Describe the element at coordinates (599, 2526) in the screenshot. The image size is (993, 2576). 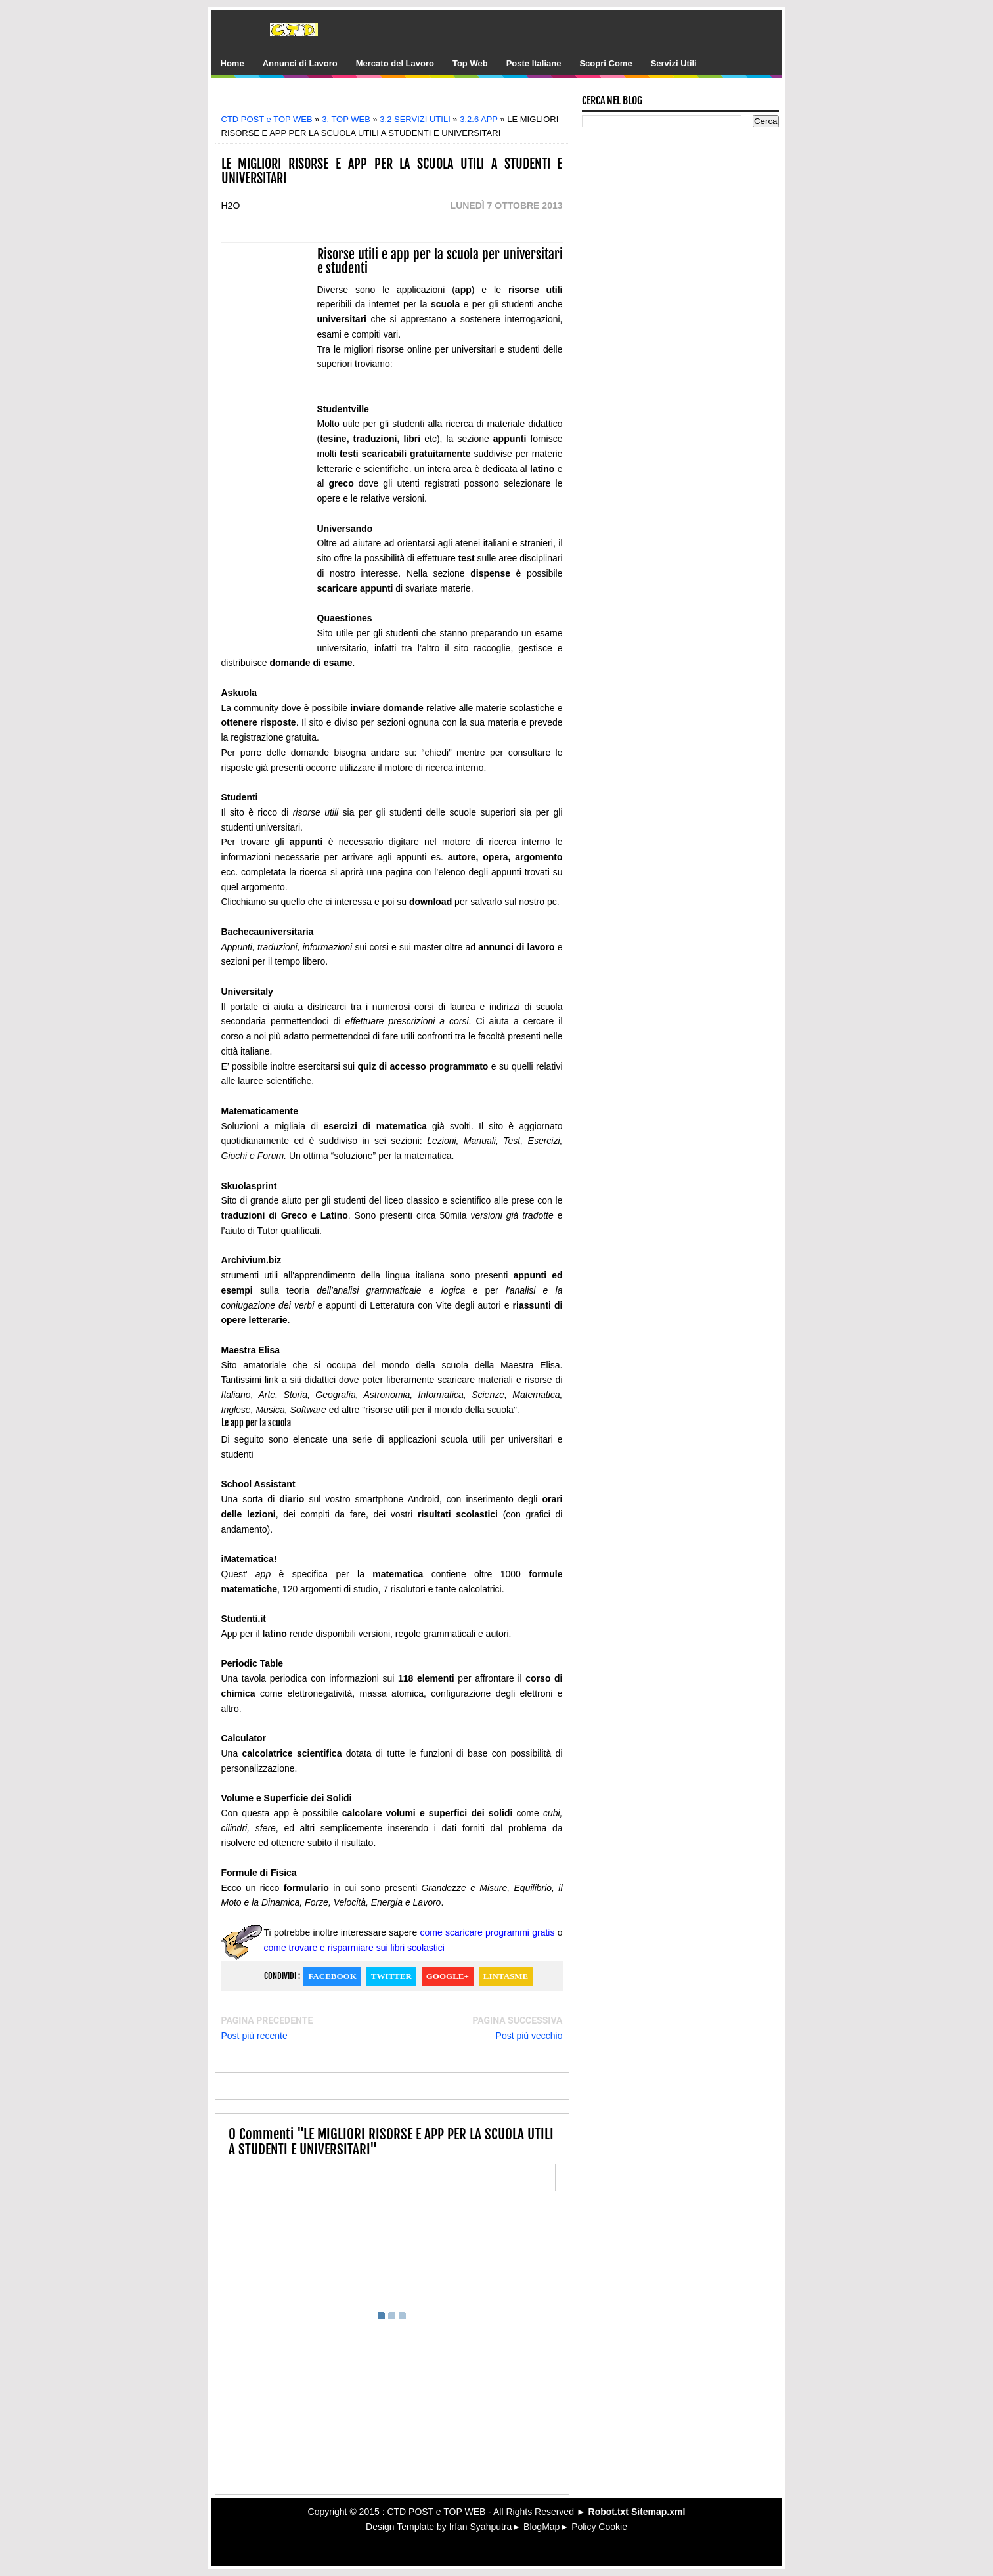
I see `Policy Cookie` at that location.